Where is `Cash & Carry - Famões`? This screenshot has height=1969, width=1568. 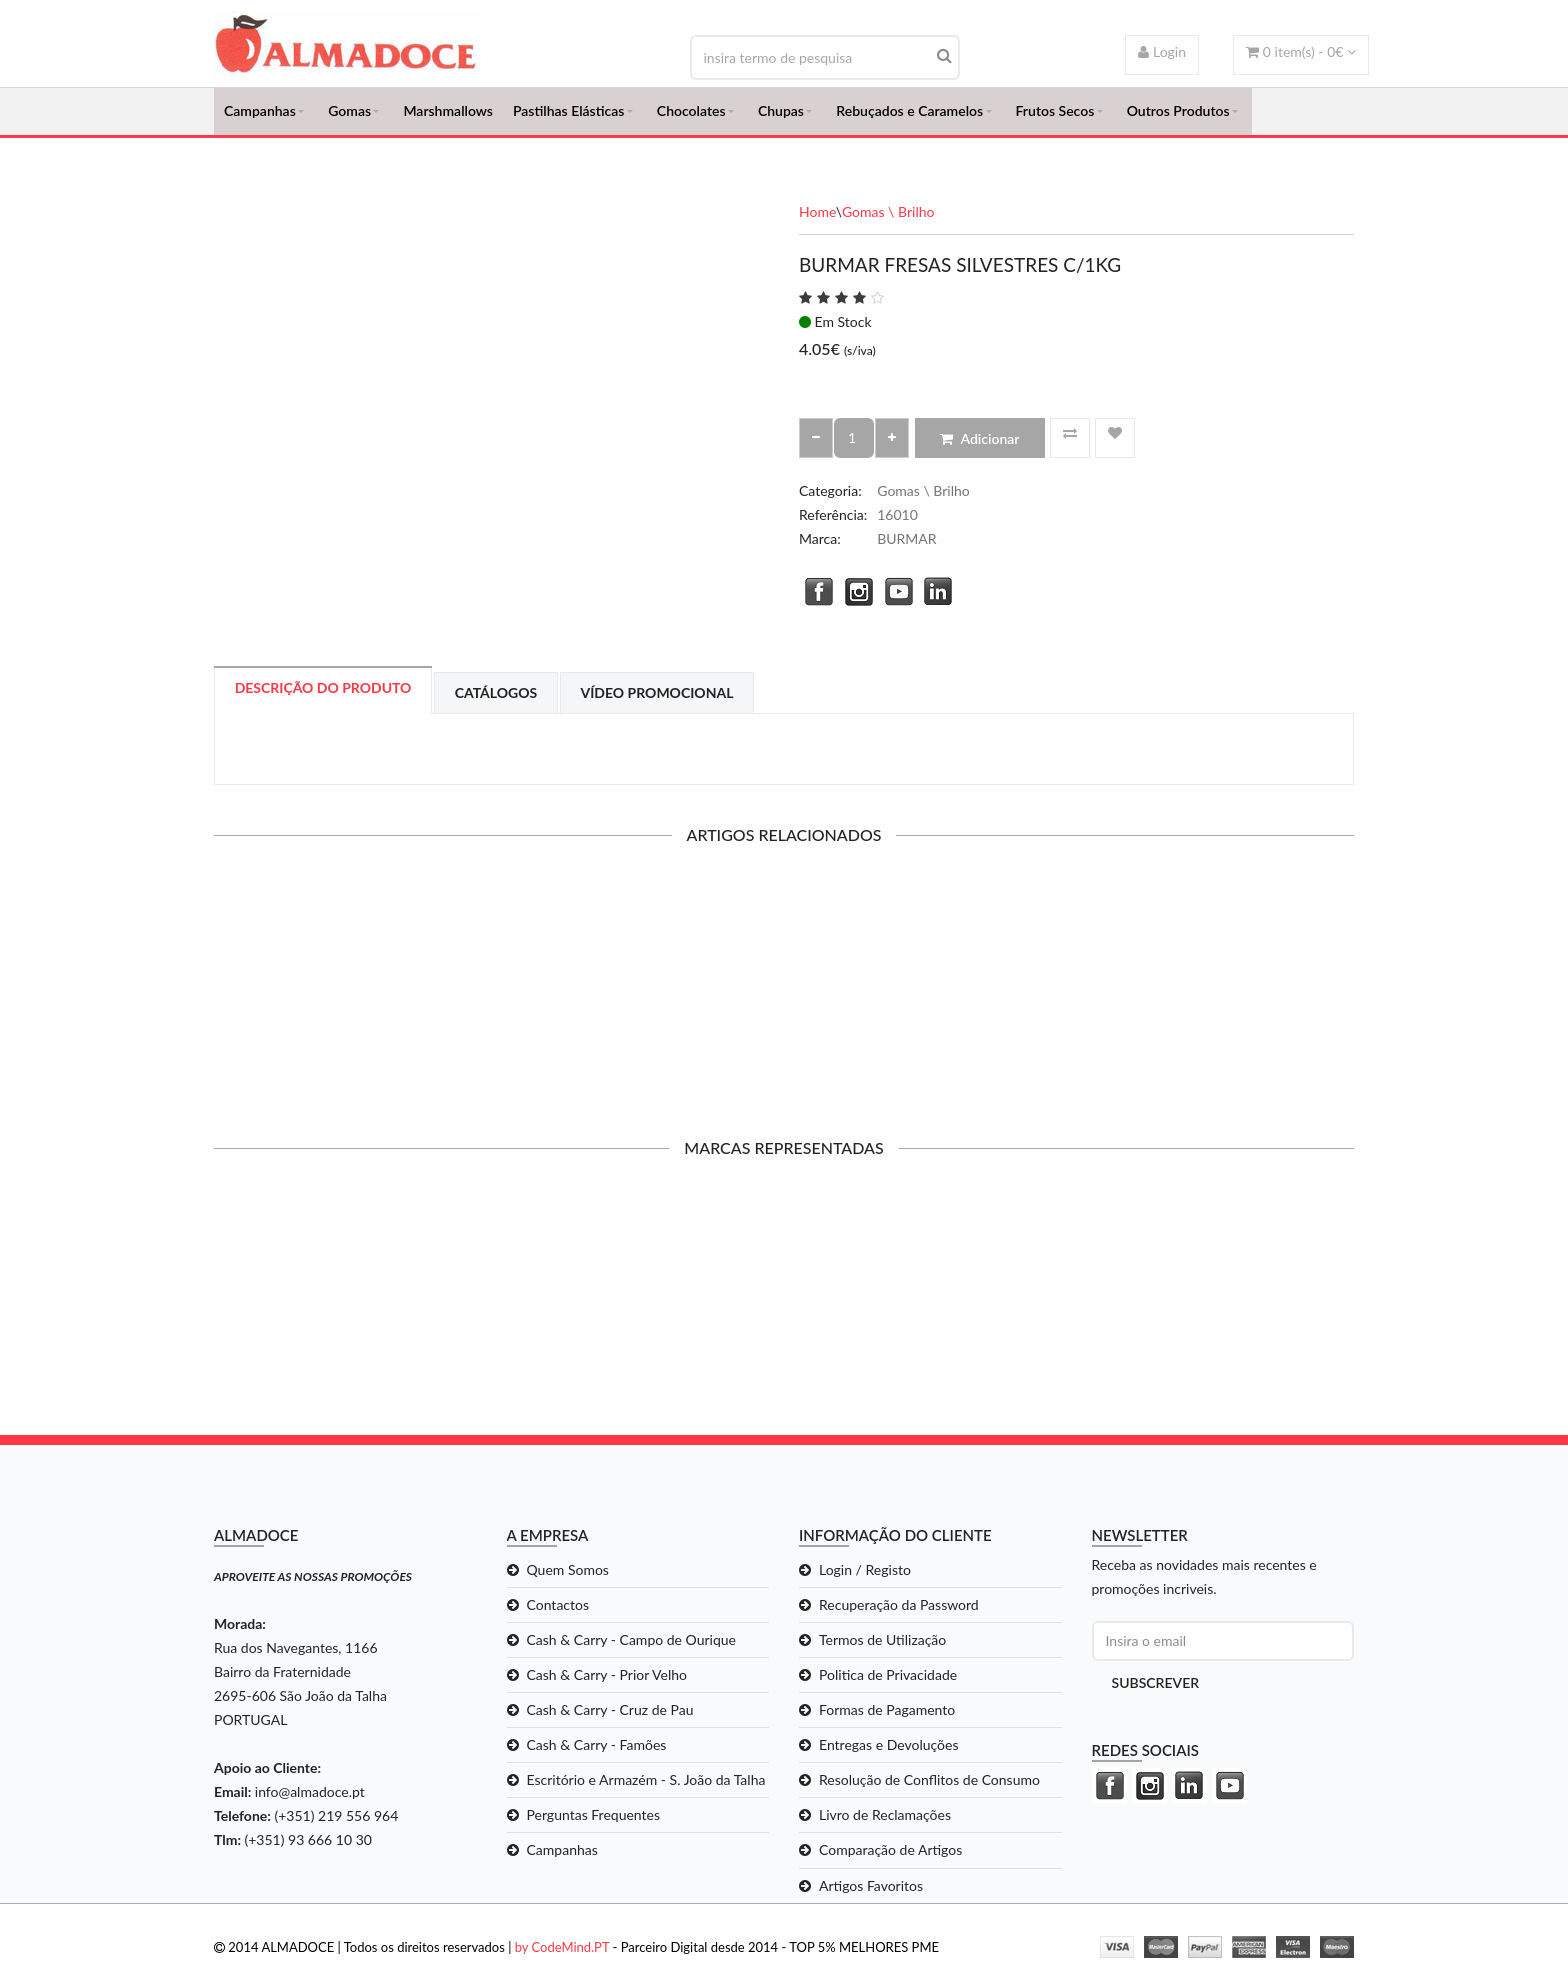 Cash & Carry - Famões is located at coordinates (597, 1753).